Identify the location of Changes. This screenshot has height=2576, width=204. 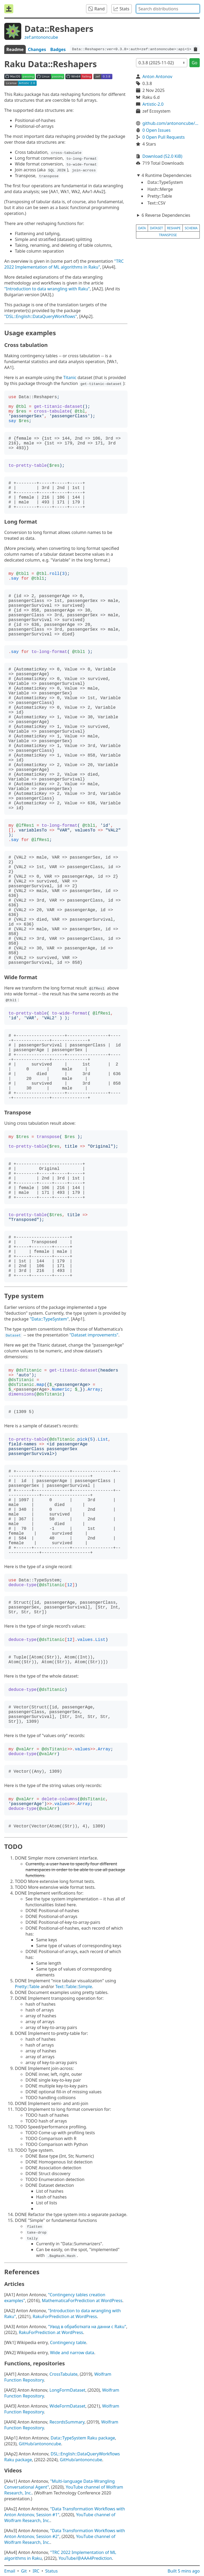
(37, 49).